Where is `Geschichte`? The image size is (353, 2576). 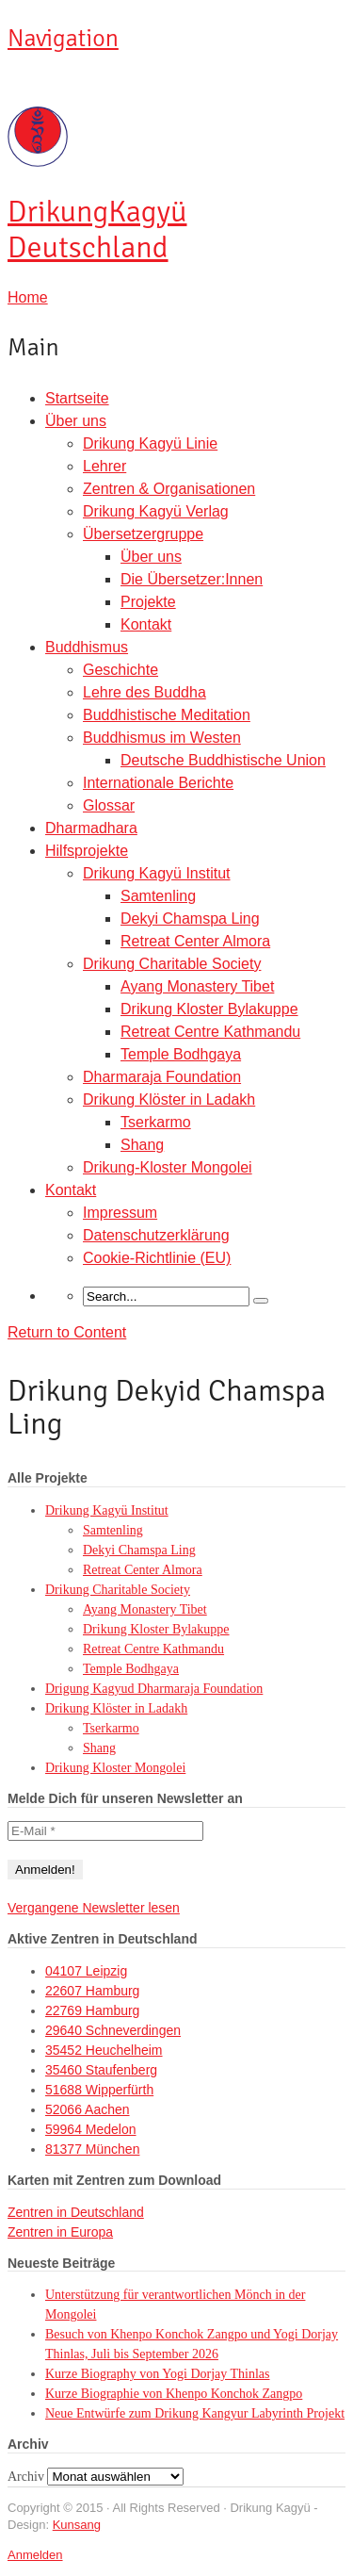 Geschichte is located at coordinates (120, 670).